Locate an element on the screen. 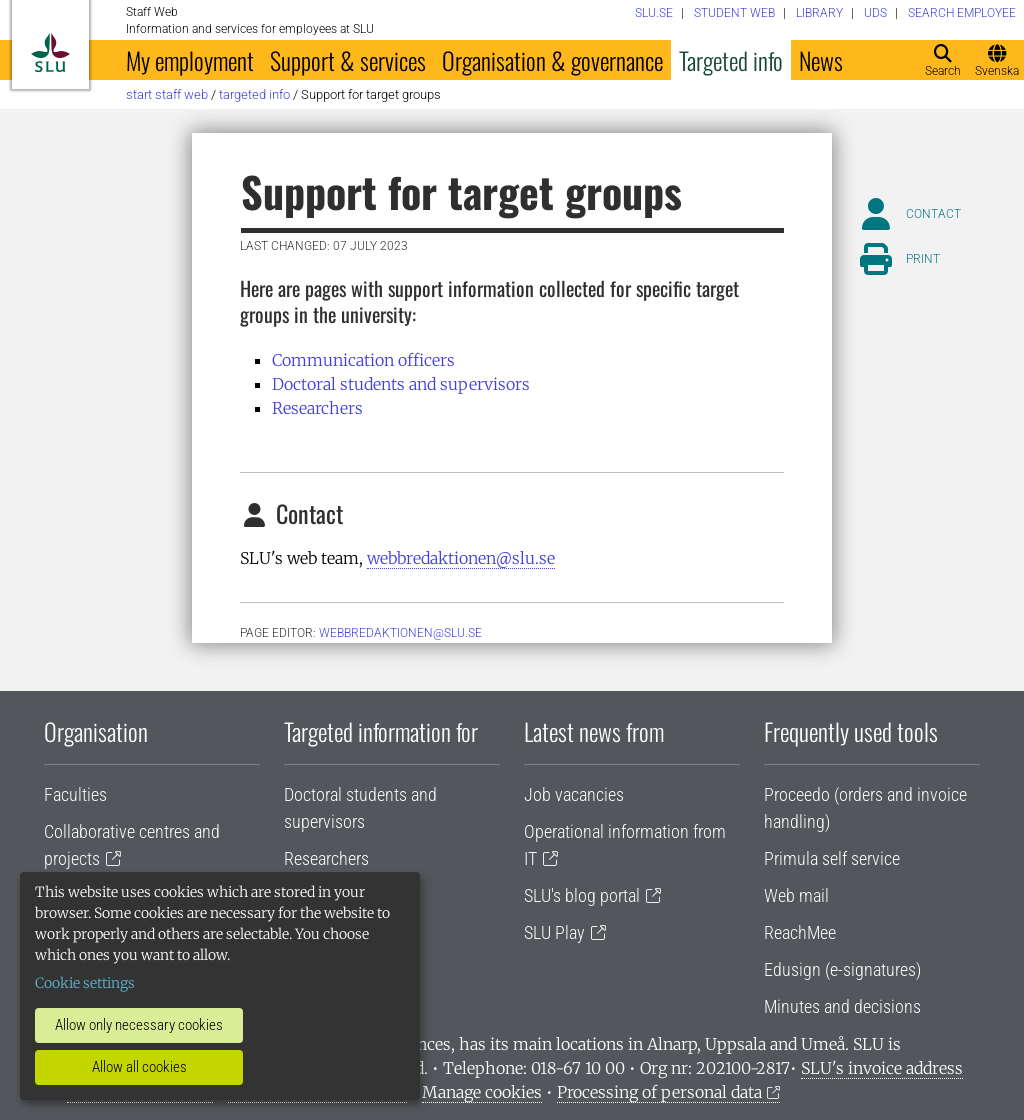 Image resolution: width=1024 pixels, height=1120 pixels. News is located at coordinates (821, 60).